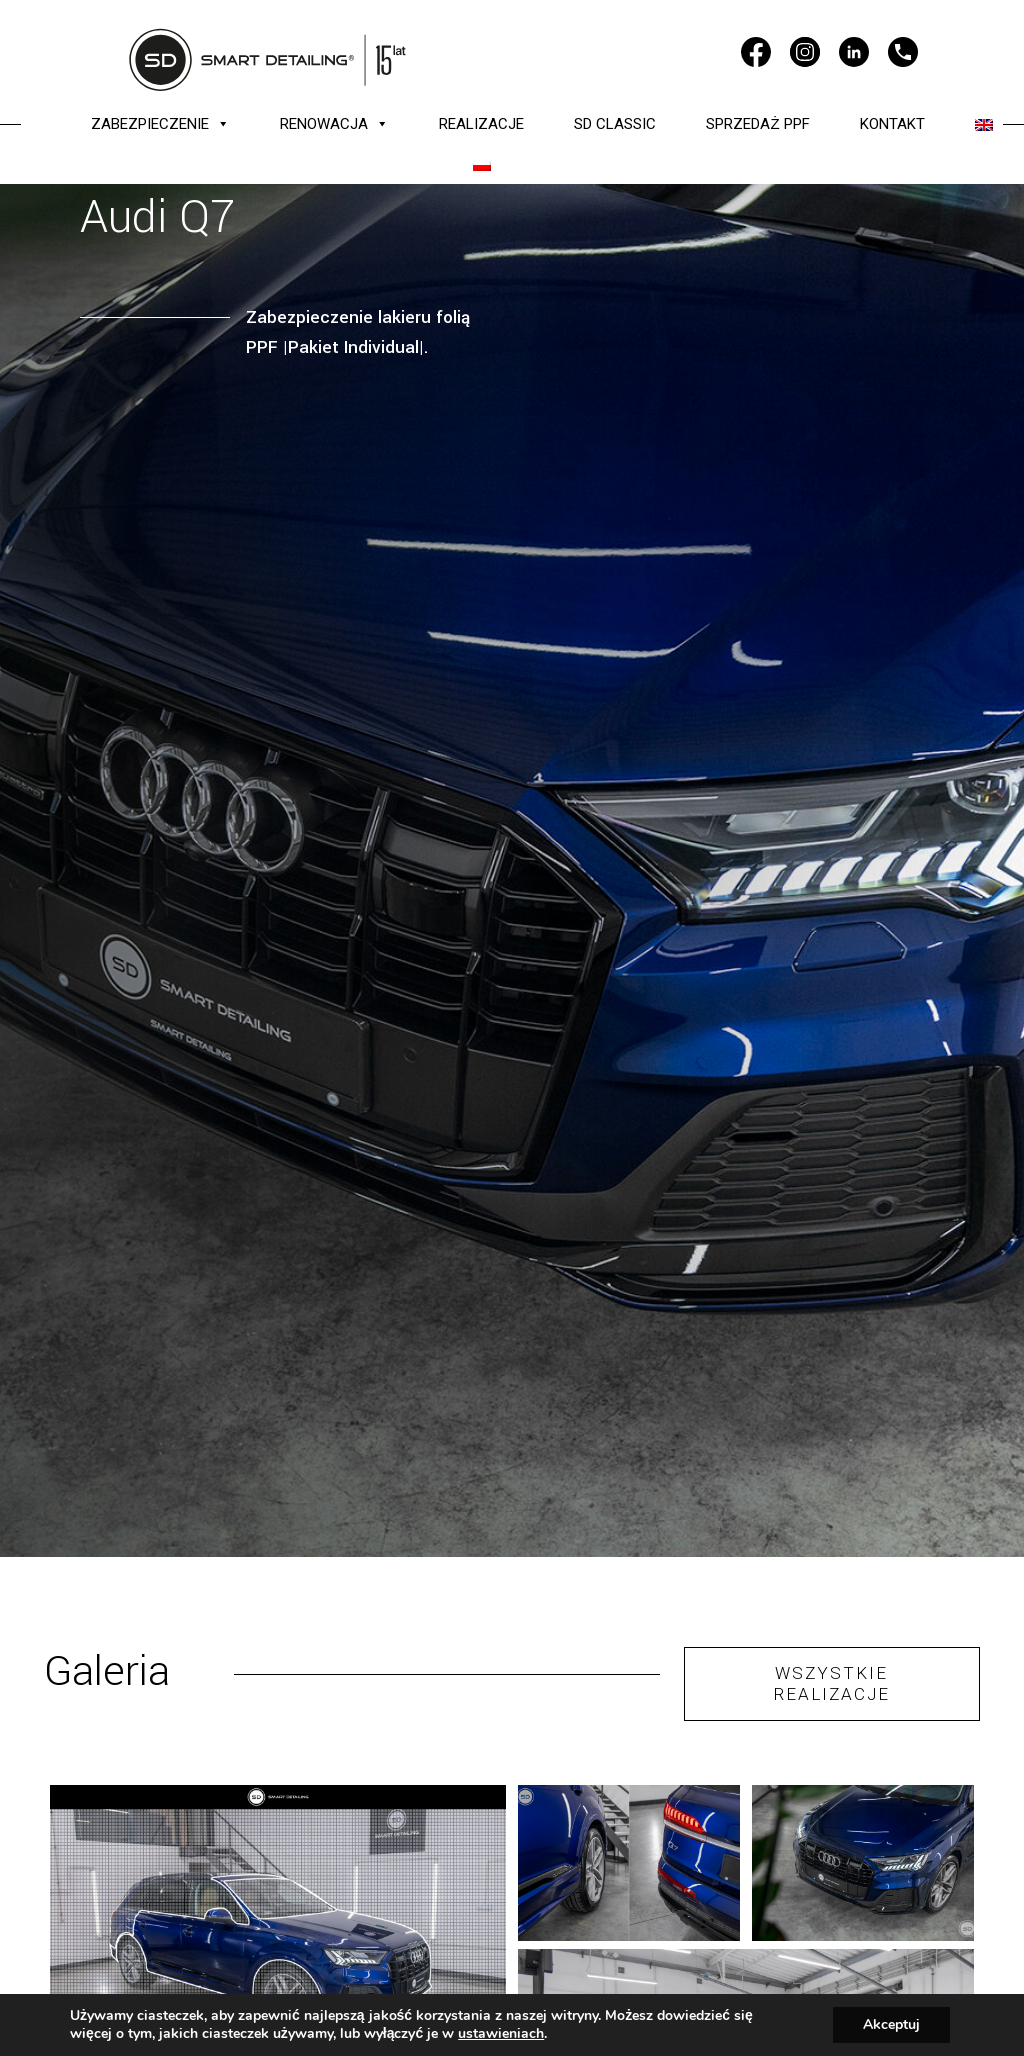 This screenshot has width=1024, height=2056. I want to click on SPRZEDAŻ PPF, so click(757, 124).